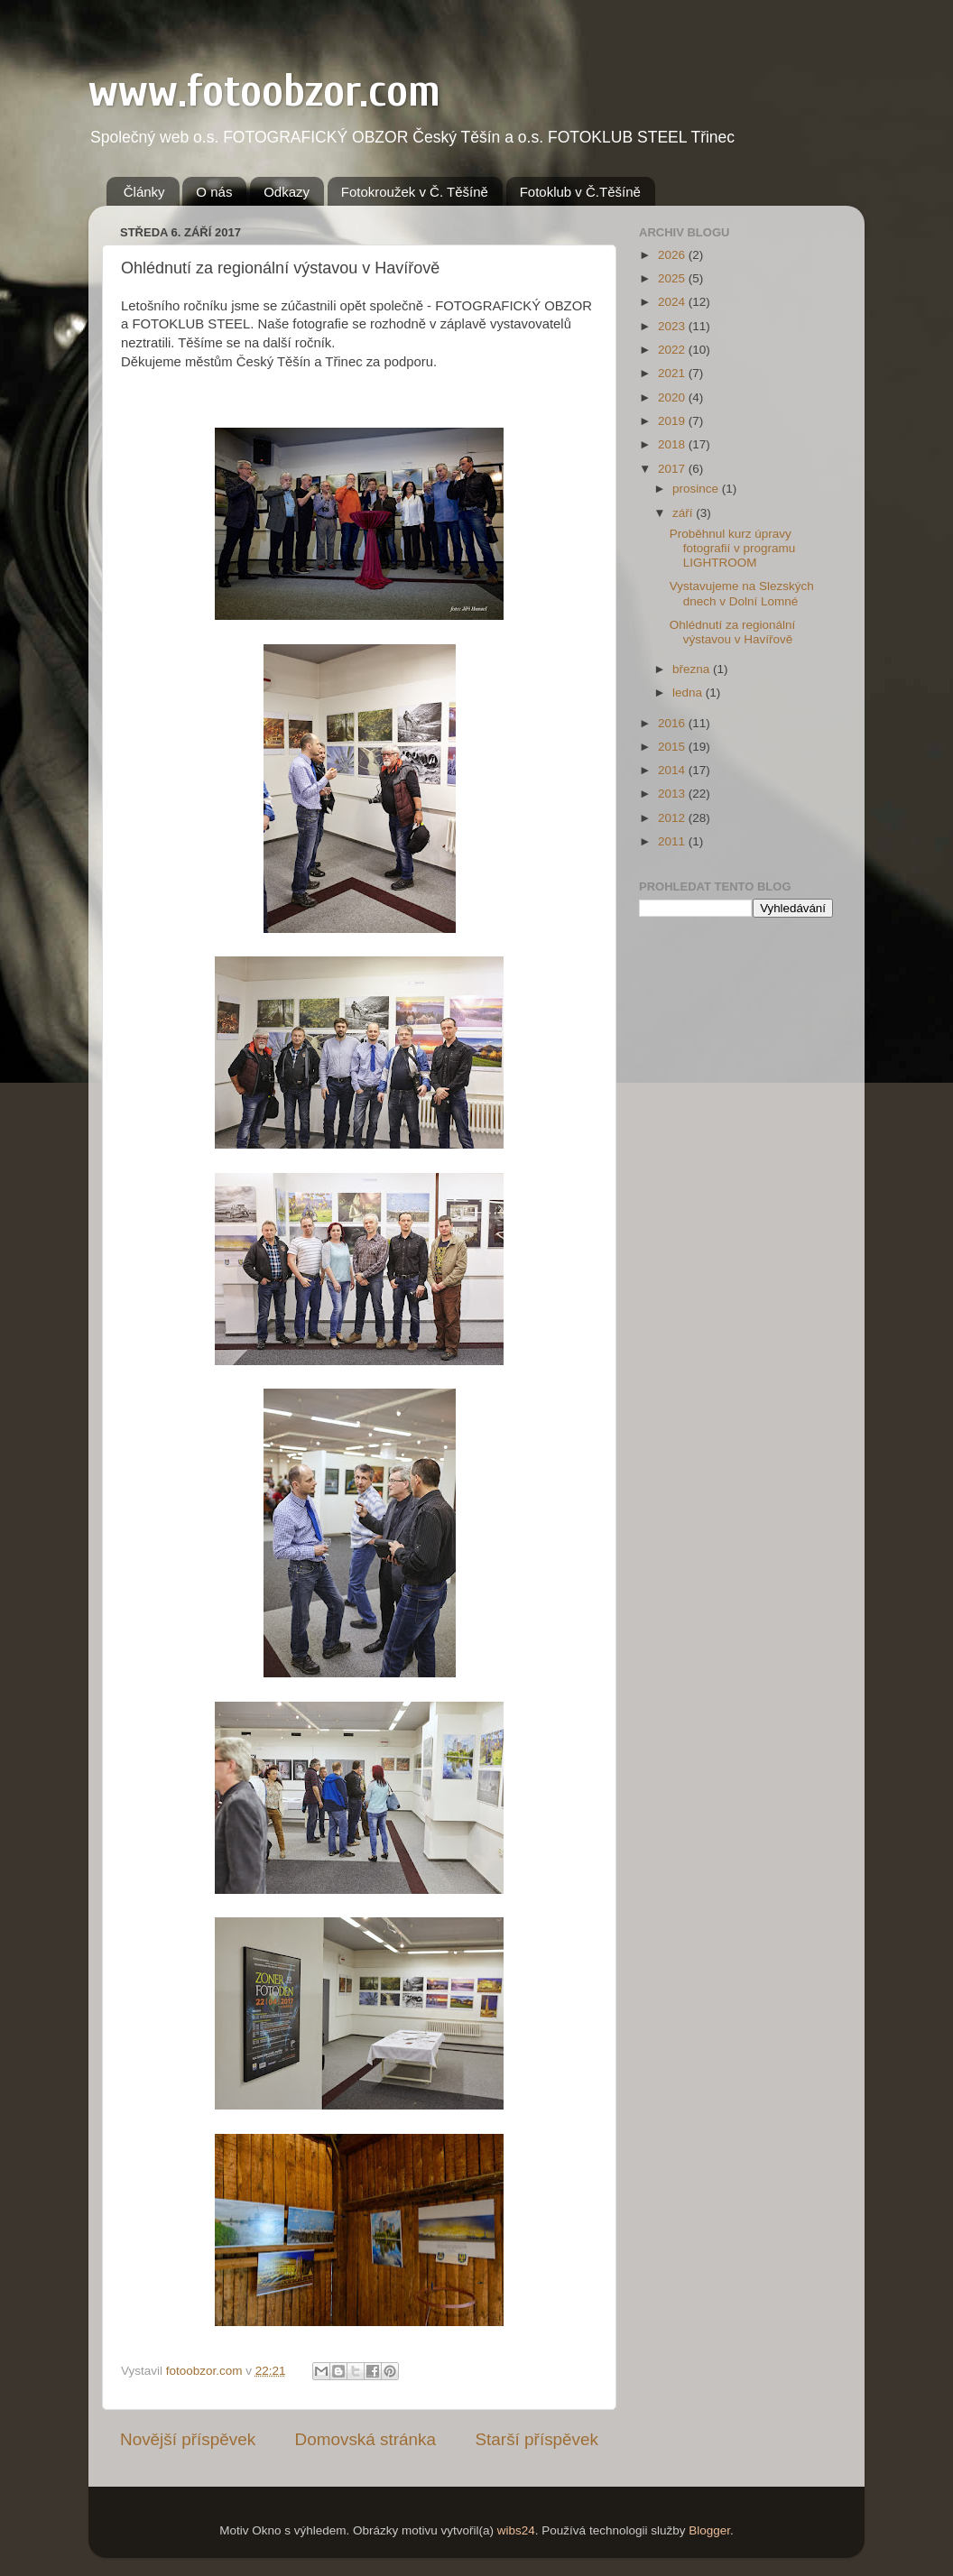 This screenshot has width=953, height=2576. What do you see at coordinates (673, 421) in the screenshot?
I see `2019` at bounding box center [673, 421].